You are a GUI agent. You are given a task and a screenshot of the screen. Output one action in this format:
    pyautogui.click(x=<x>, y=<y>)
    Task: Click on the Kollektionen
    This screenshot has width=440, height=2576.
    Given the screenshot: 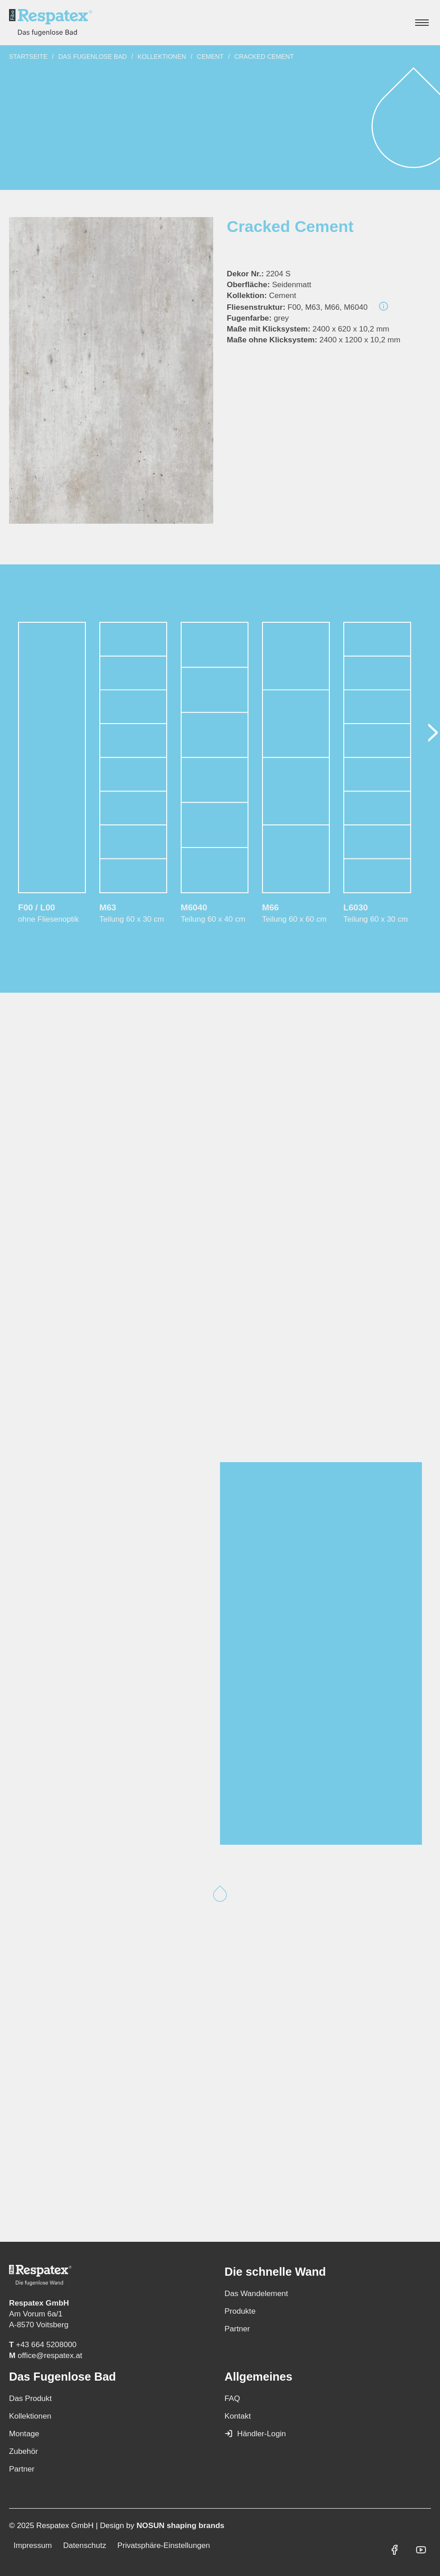 What is the action you would take?
    pyautogui.click(x=162, y=56)
    